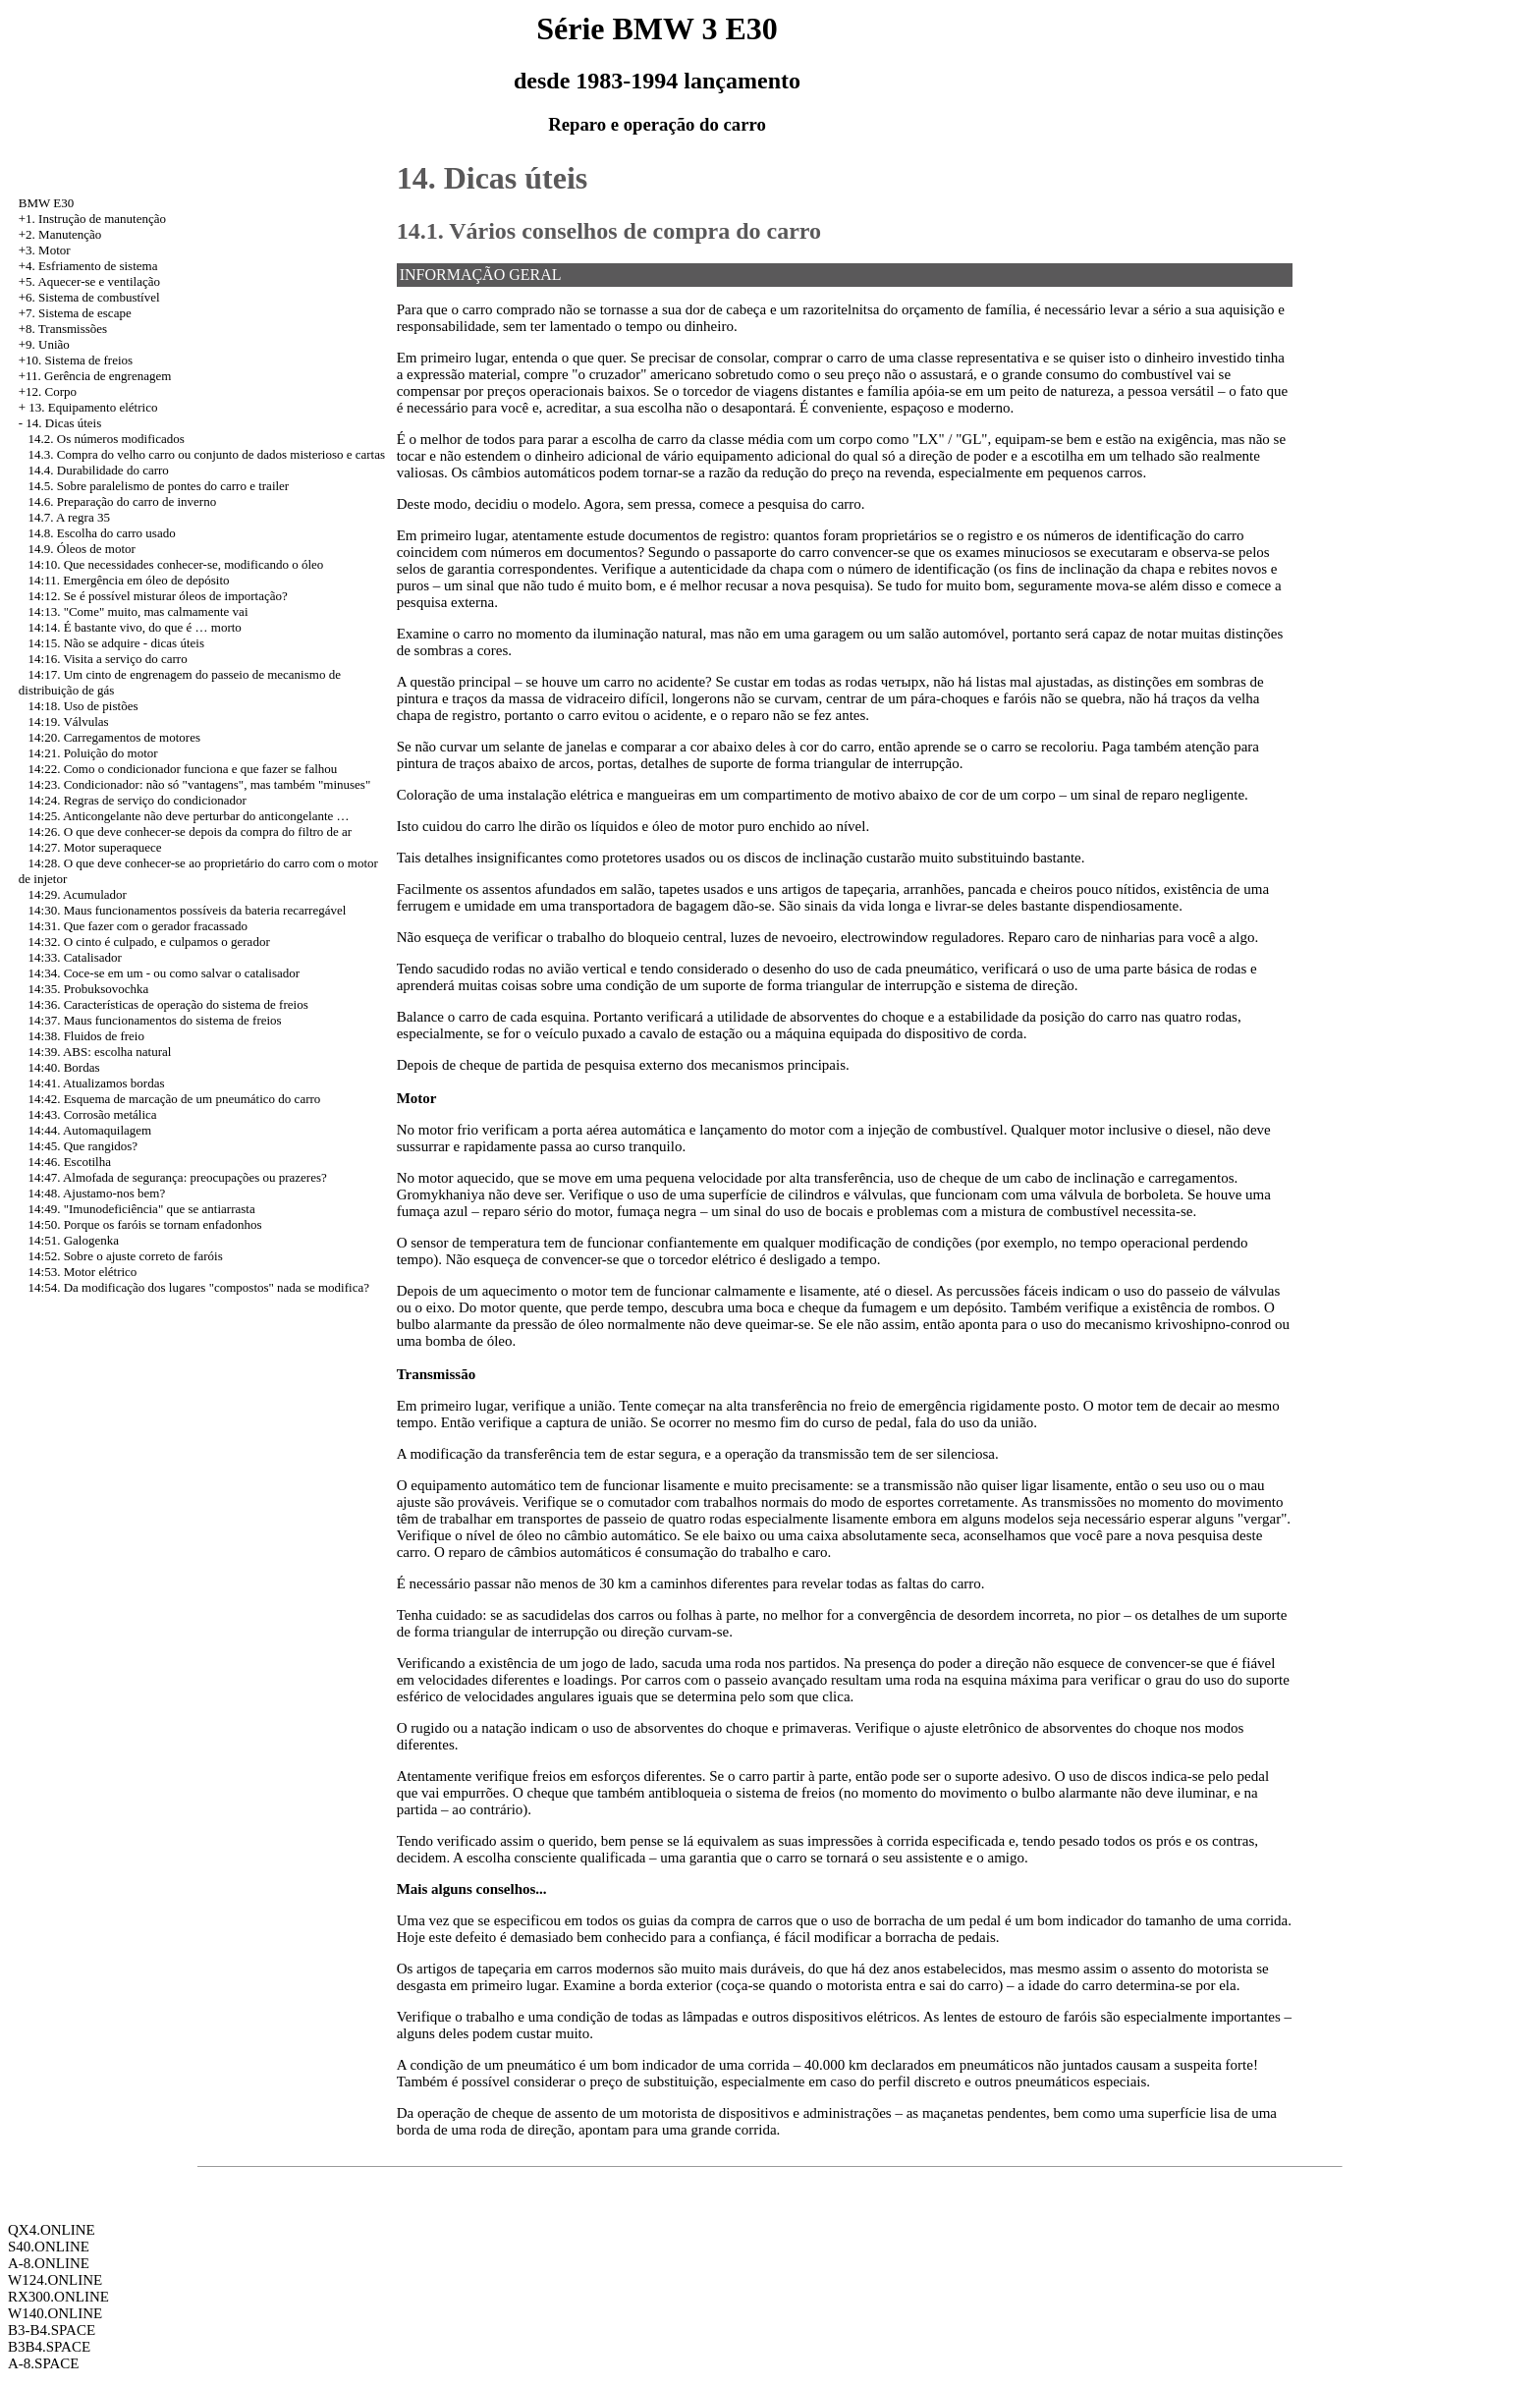  Describe the element at coordinates (83, 705) in the screenshot. I see `14:18. Uso de pistões` at that location.